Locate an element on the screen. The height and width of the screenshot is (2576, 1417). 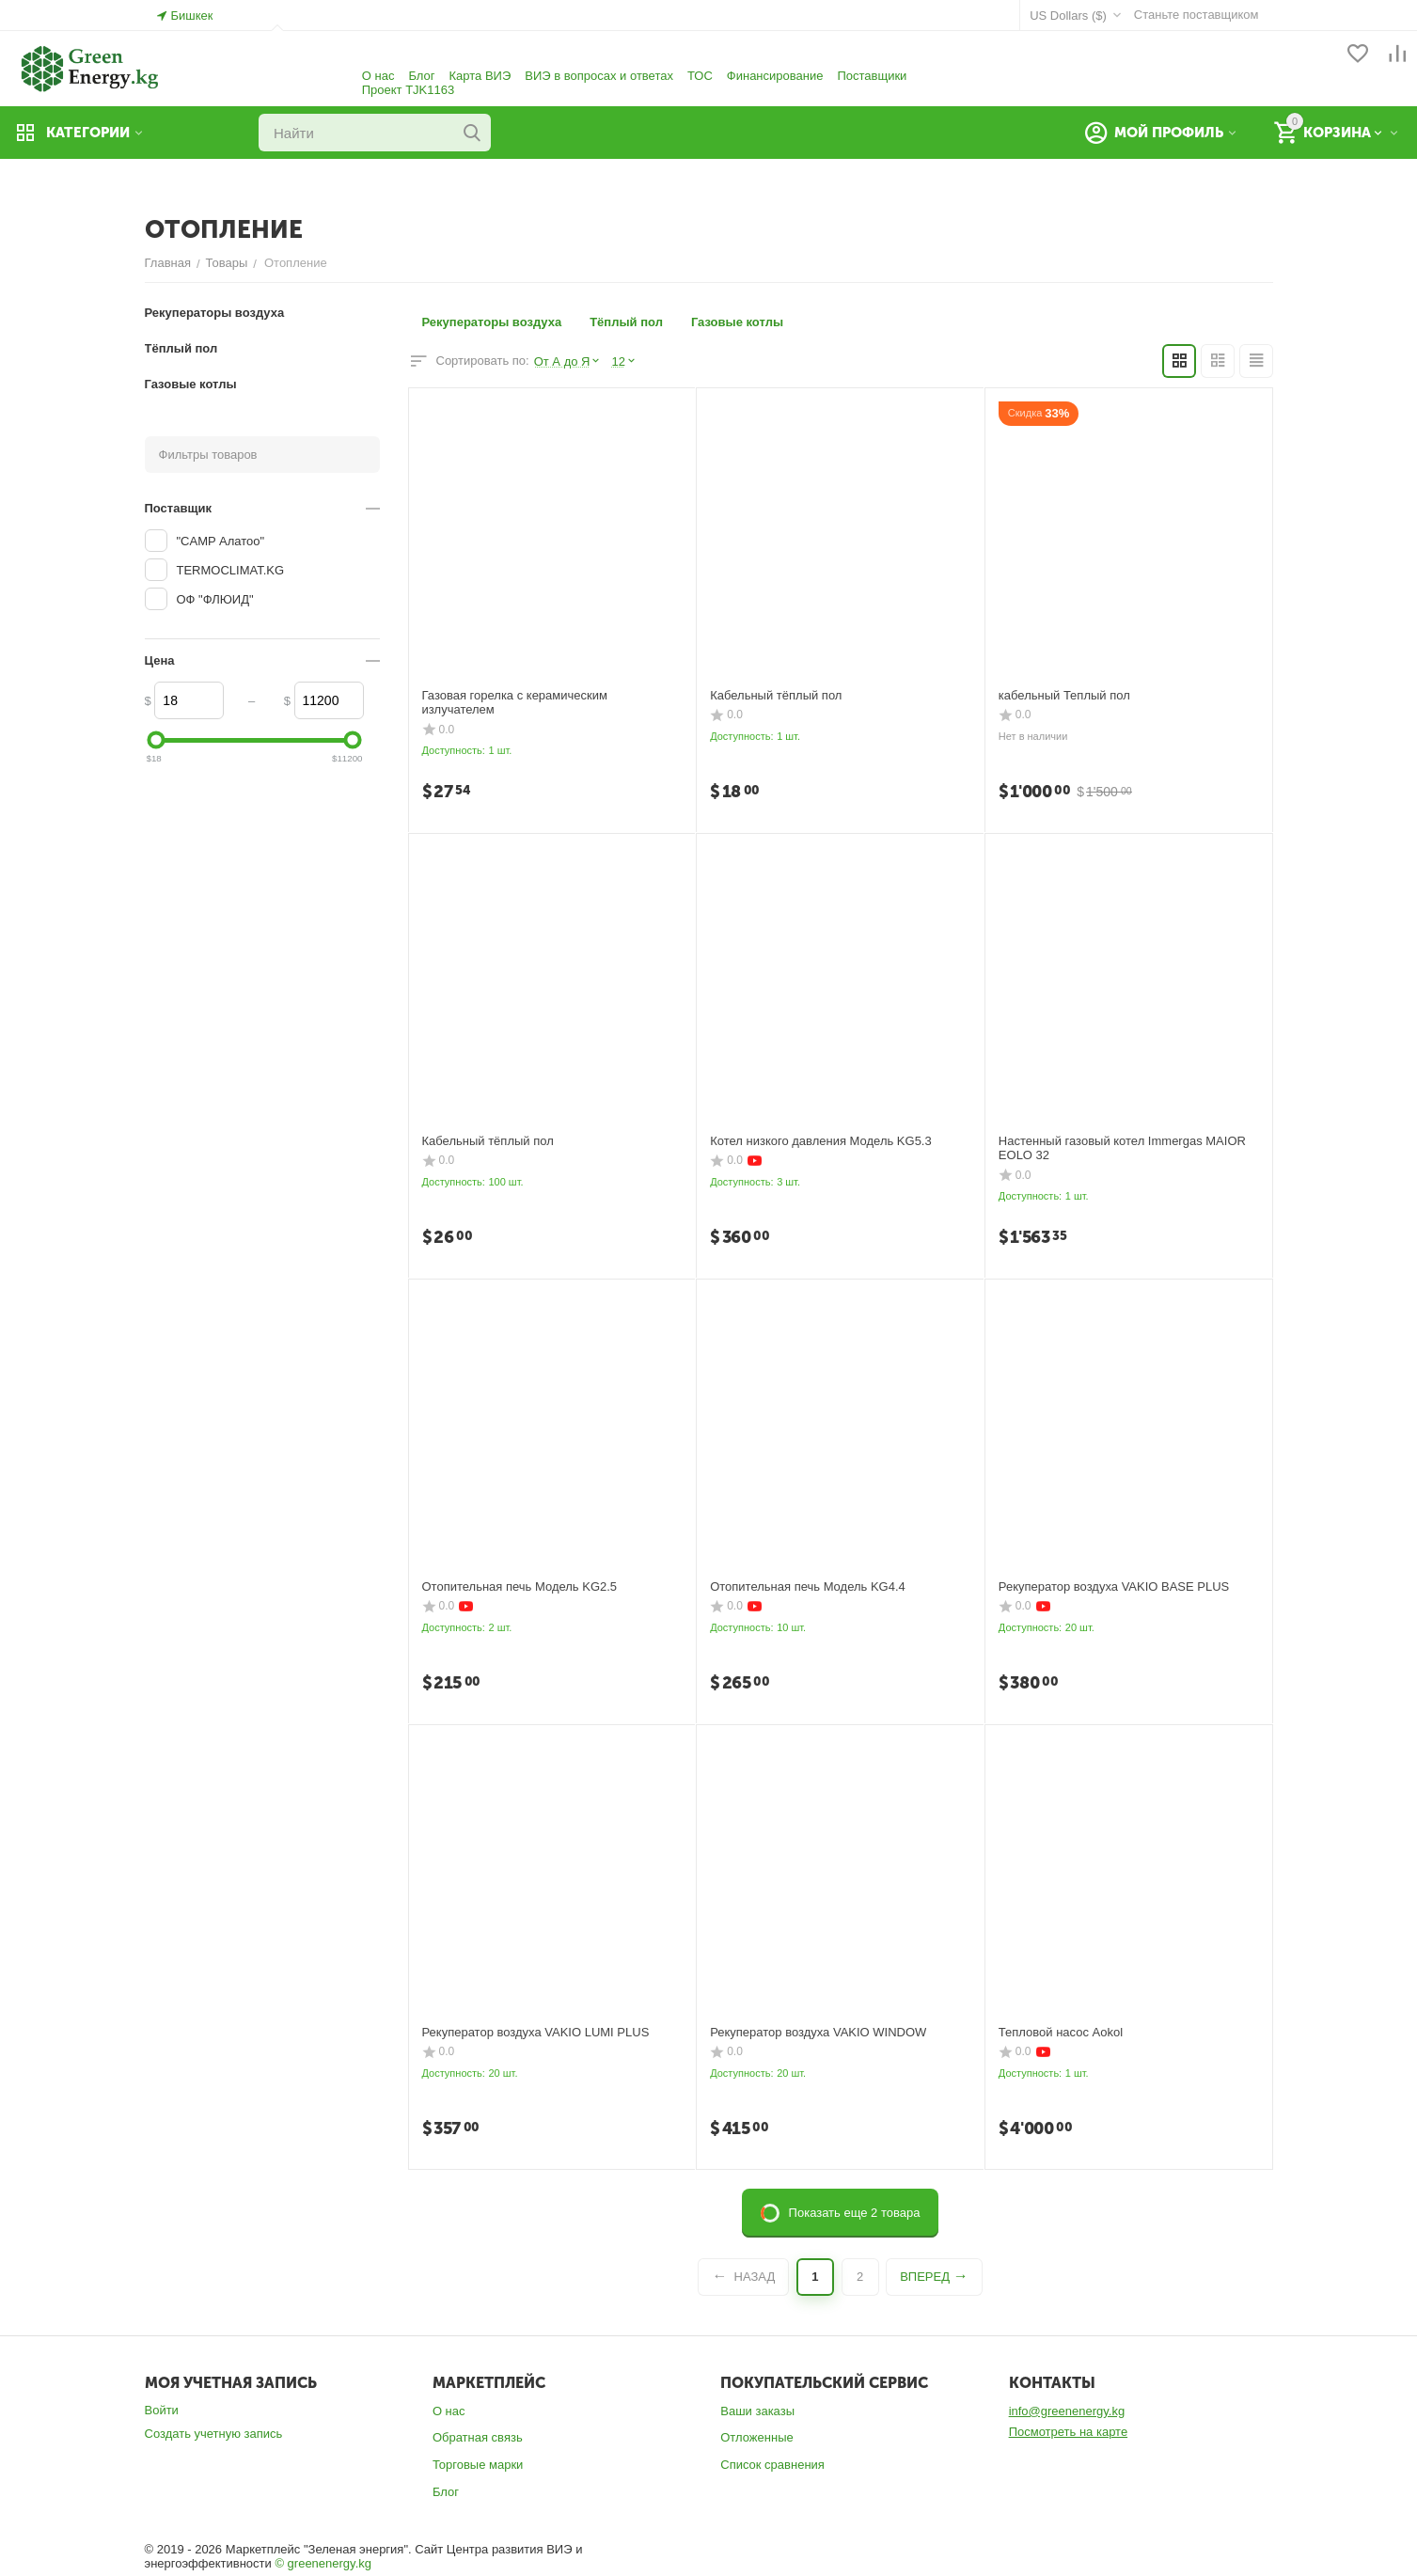
Настенный газовый котел Immergas MAIOR EOLO 32 is located at coordinates (1122, 1148).